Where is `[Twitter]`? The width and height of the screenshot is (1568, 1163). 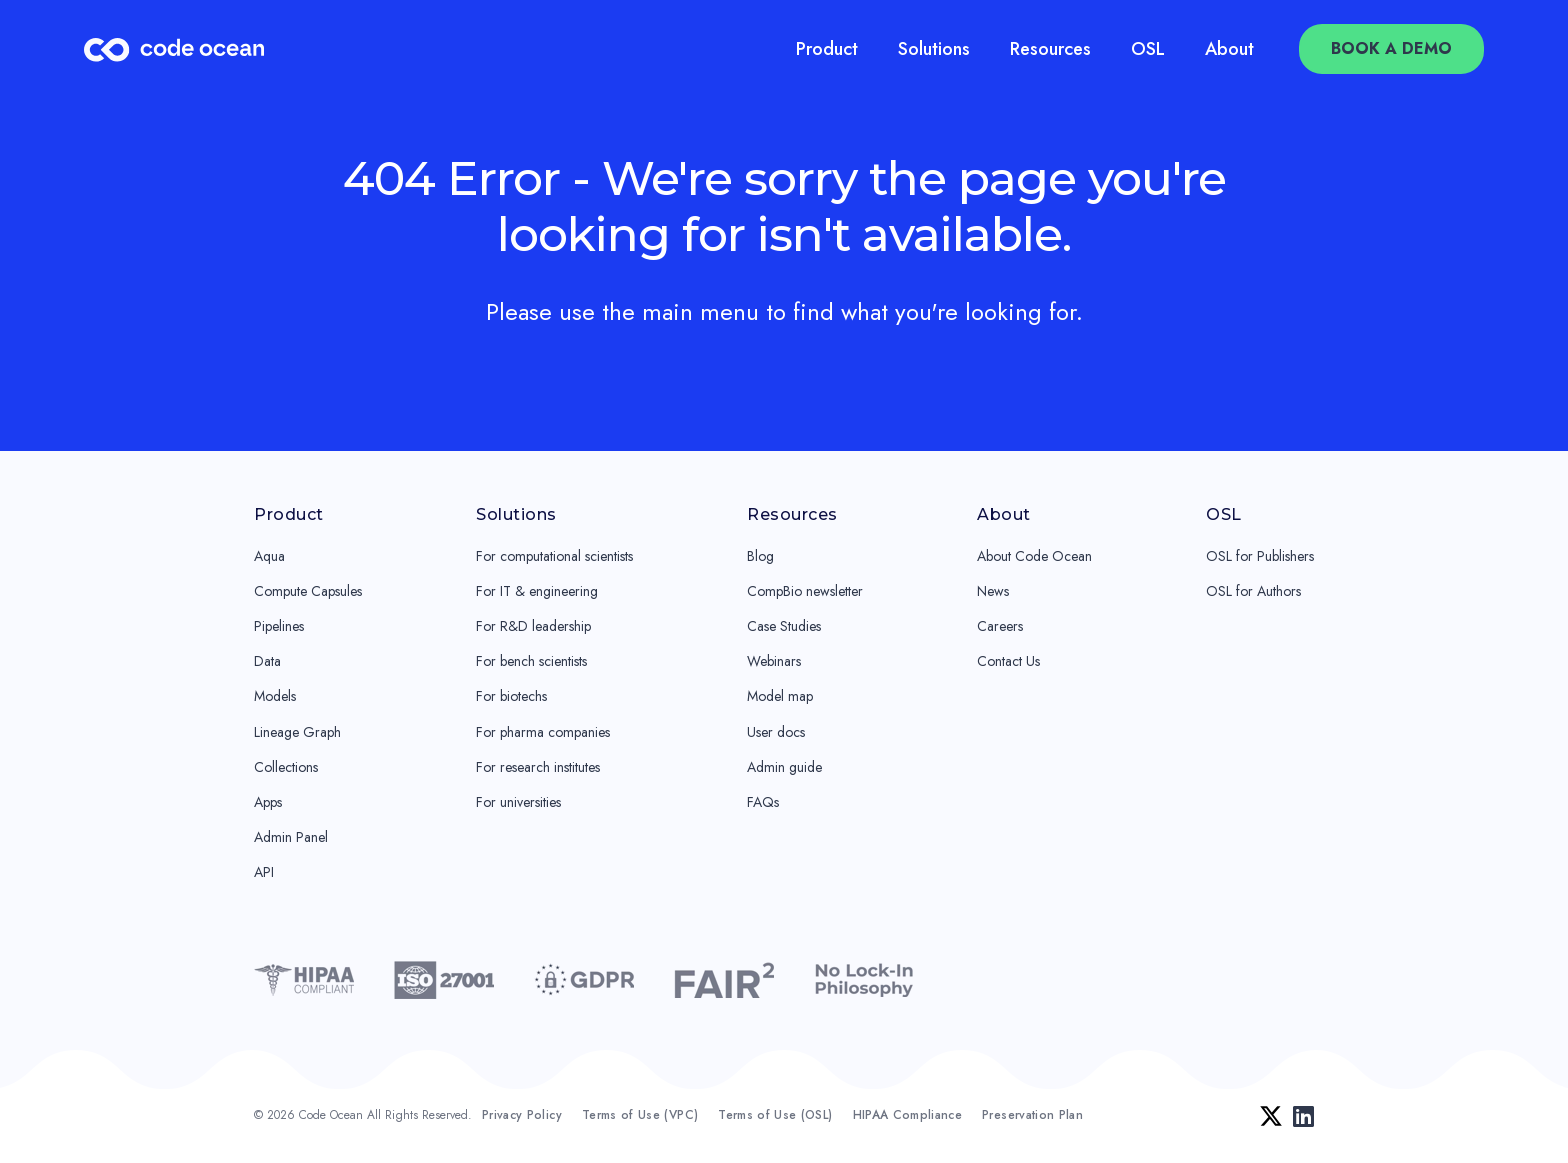 [Twitter] is located at coordinates (1271, 1116).